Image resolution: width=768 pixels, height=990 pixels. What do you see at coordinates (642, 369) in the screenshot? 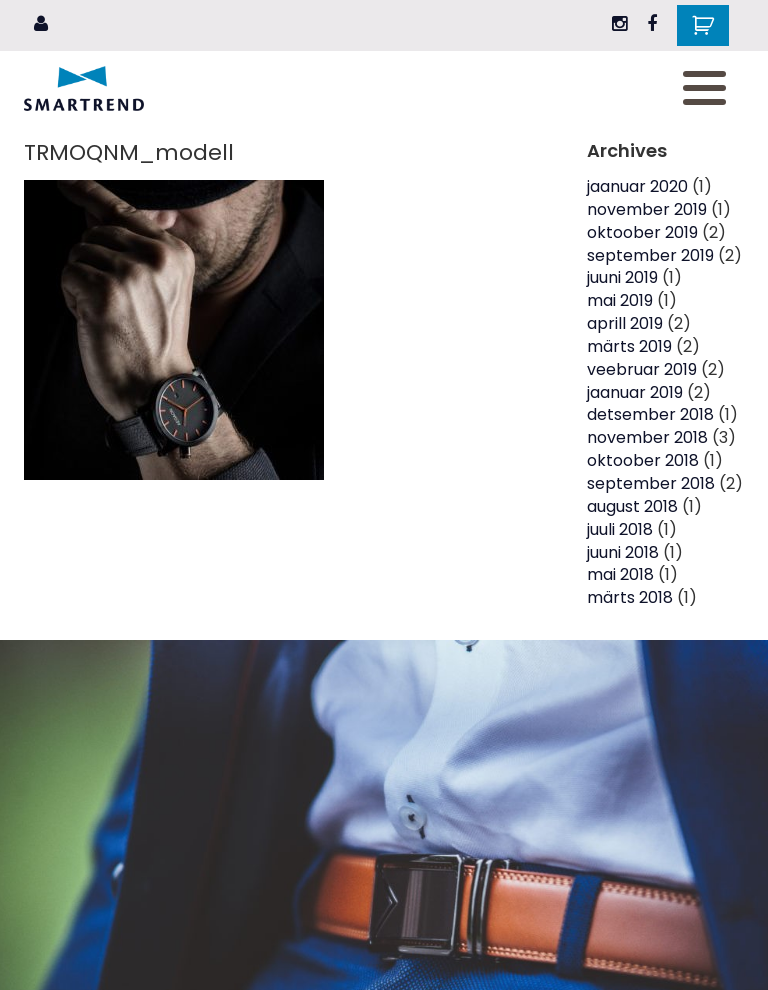
I see `veebruar 2019` at bounding box center [642, 369].